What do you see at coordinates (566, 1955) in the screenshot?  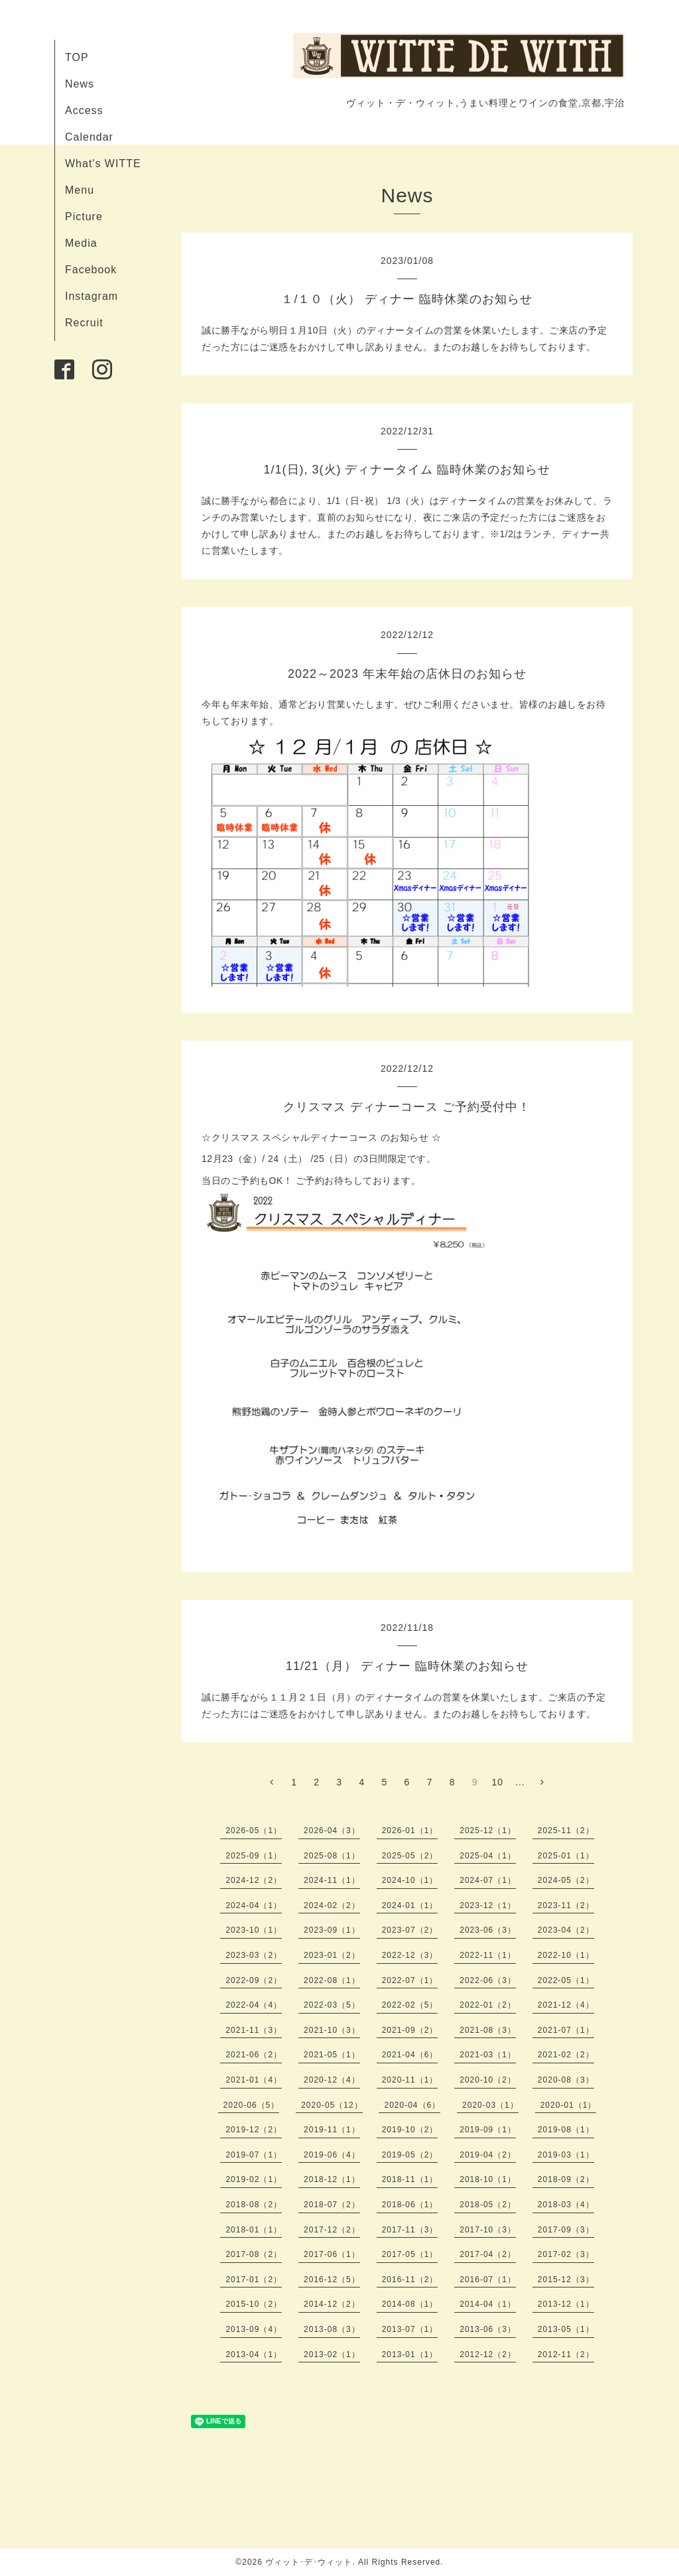 I see `2022-10（1）` at bounding box center [566, 1955].